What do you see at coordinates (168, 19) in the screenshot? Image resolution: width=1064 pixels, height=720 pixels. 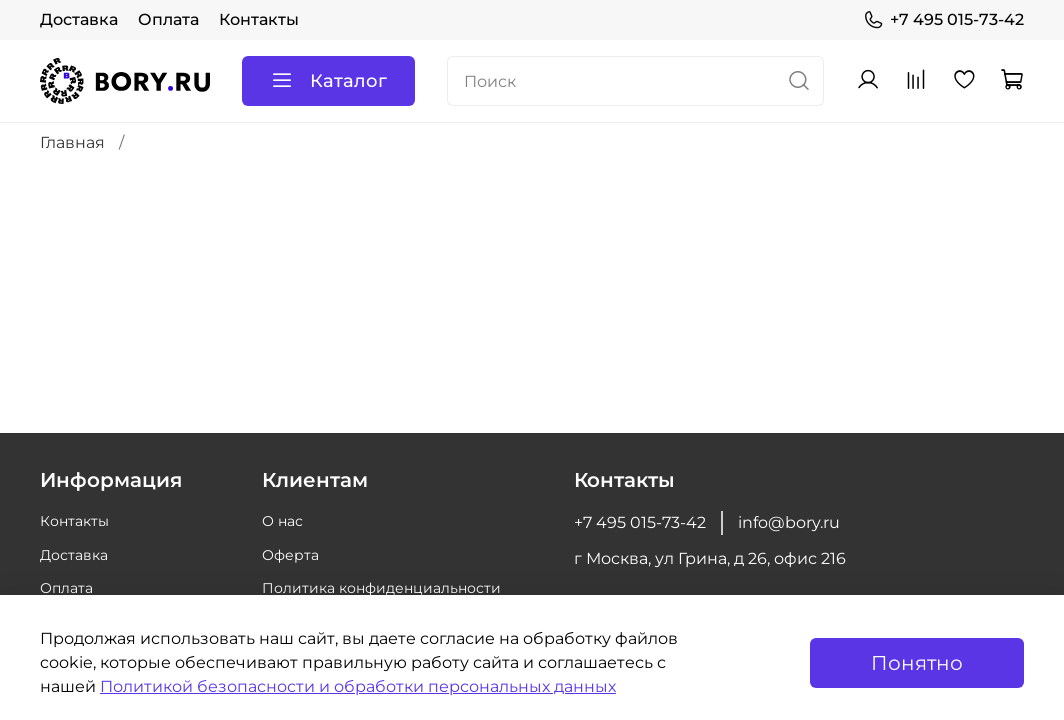 I see `Оплата` at bounding box center [168, 19].